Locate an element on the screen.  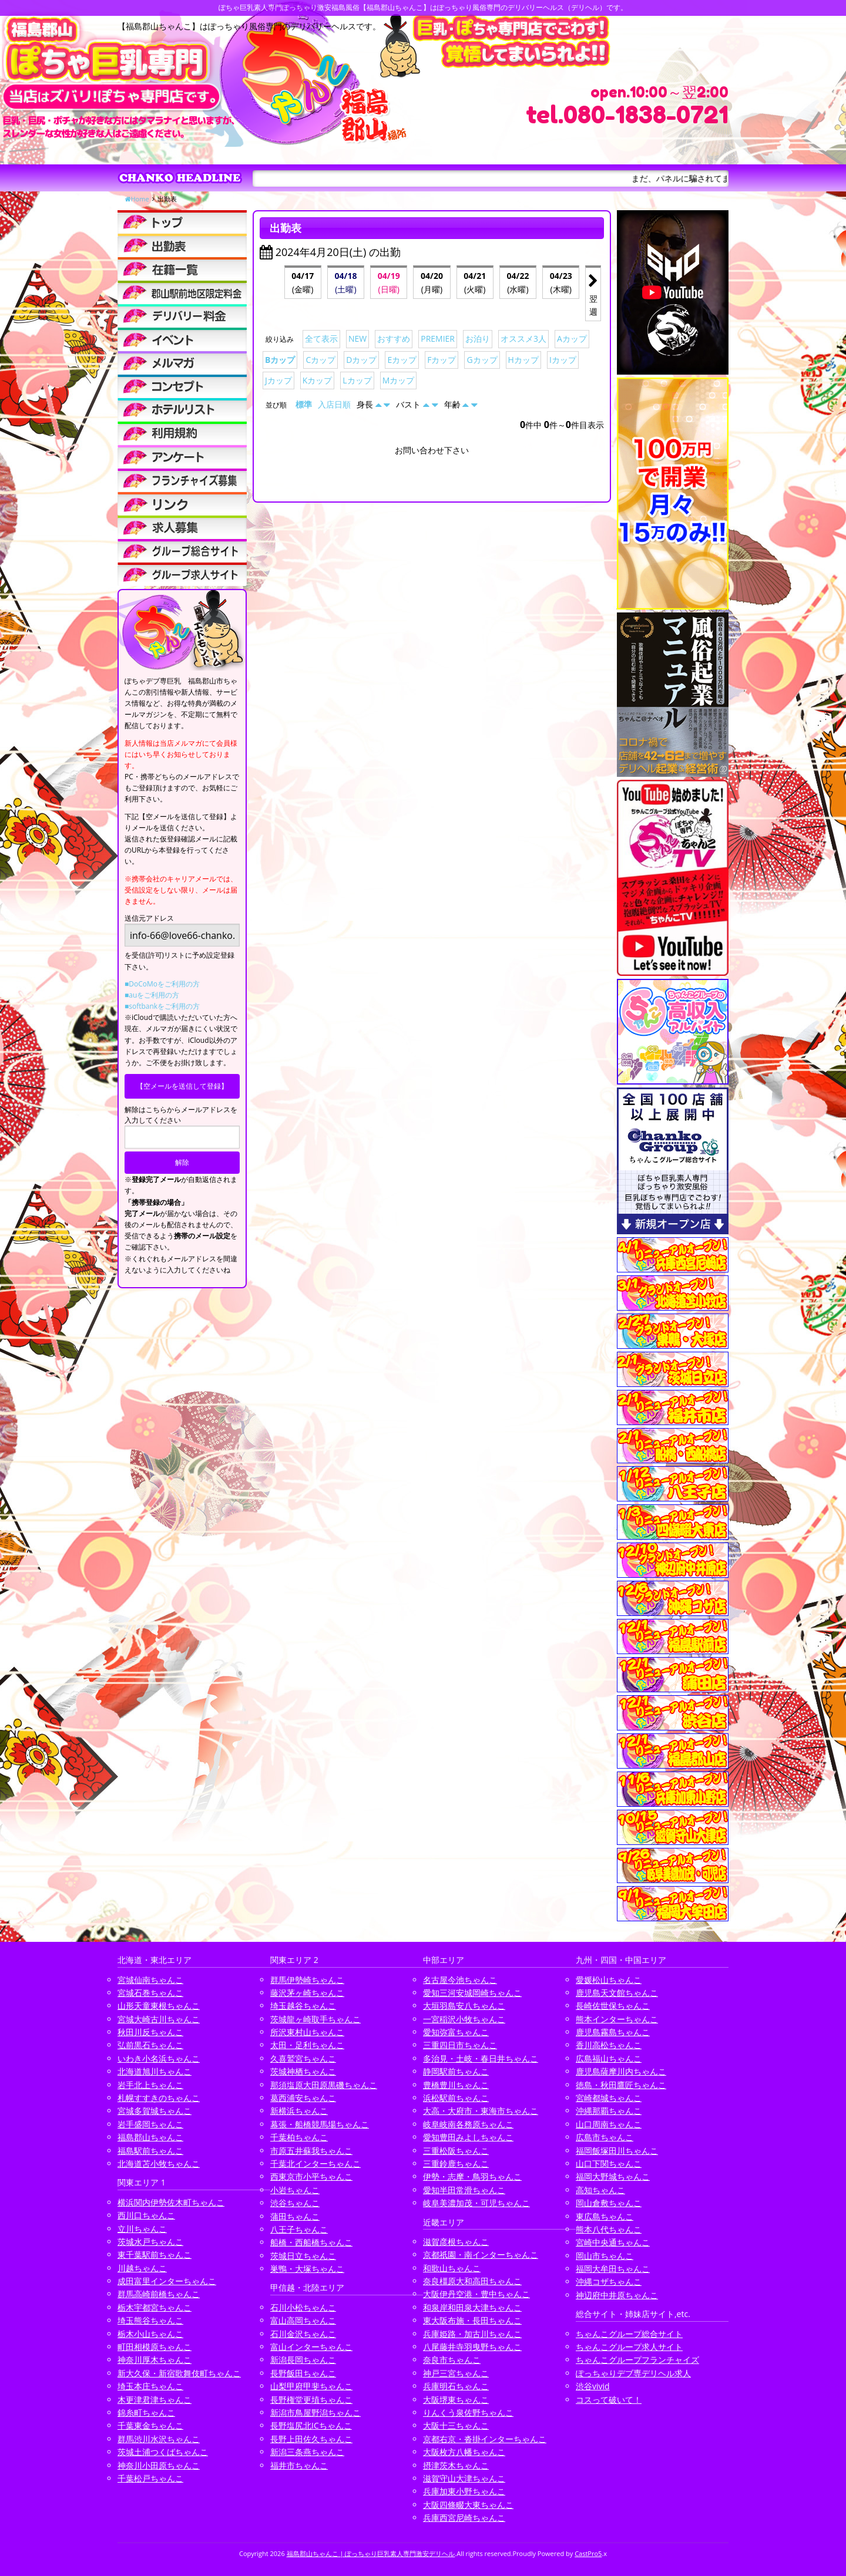
富山高岡ちゃんこ is located at coordinates (303, 2320).